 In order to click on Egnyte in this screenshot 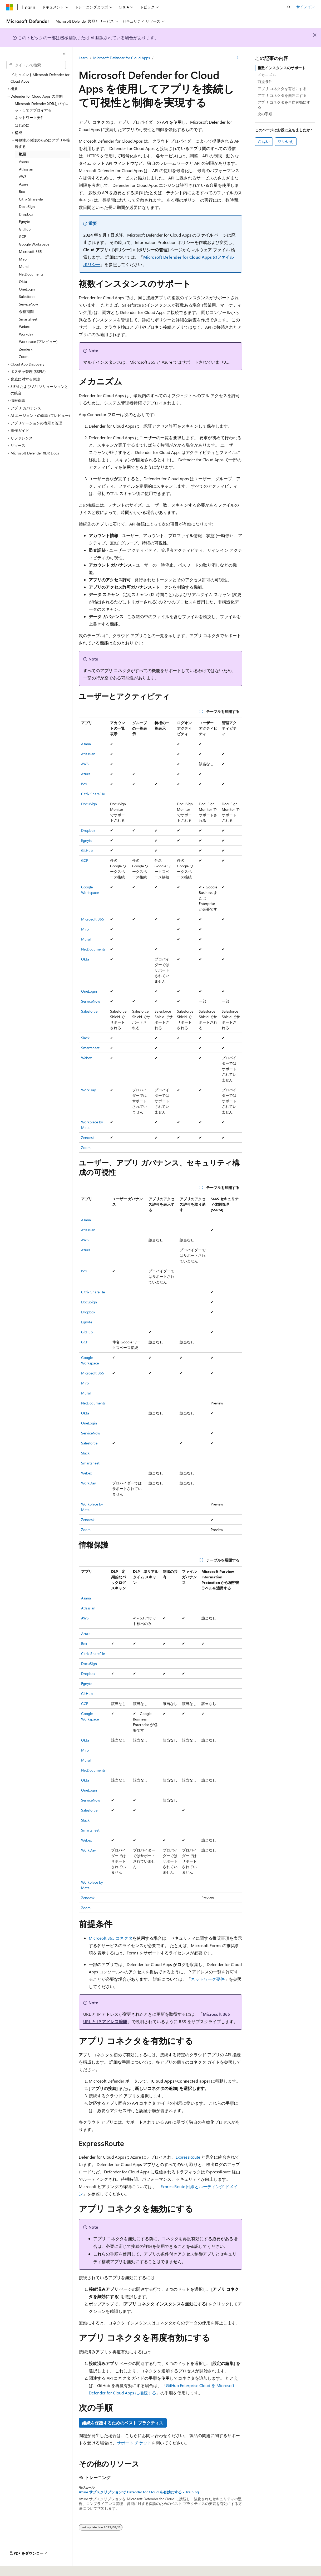, I will do `click(86, 840)`.